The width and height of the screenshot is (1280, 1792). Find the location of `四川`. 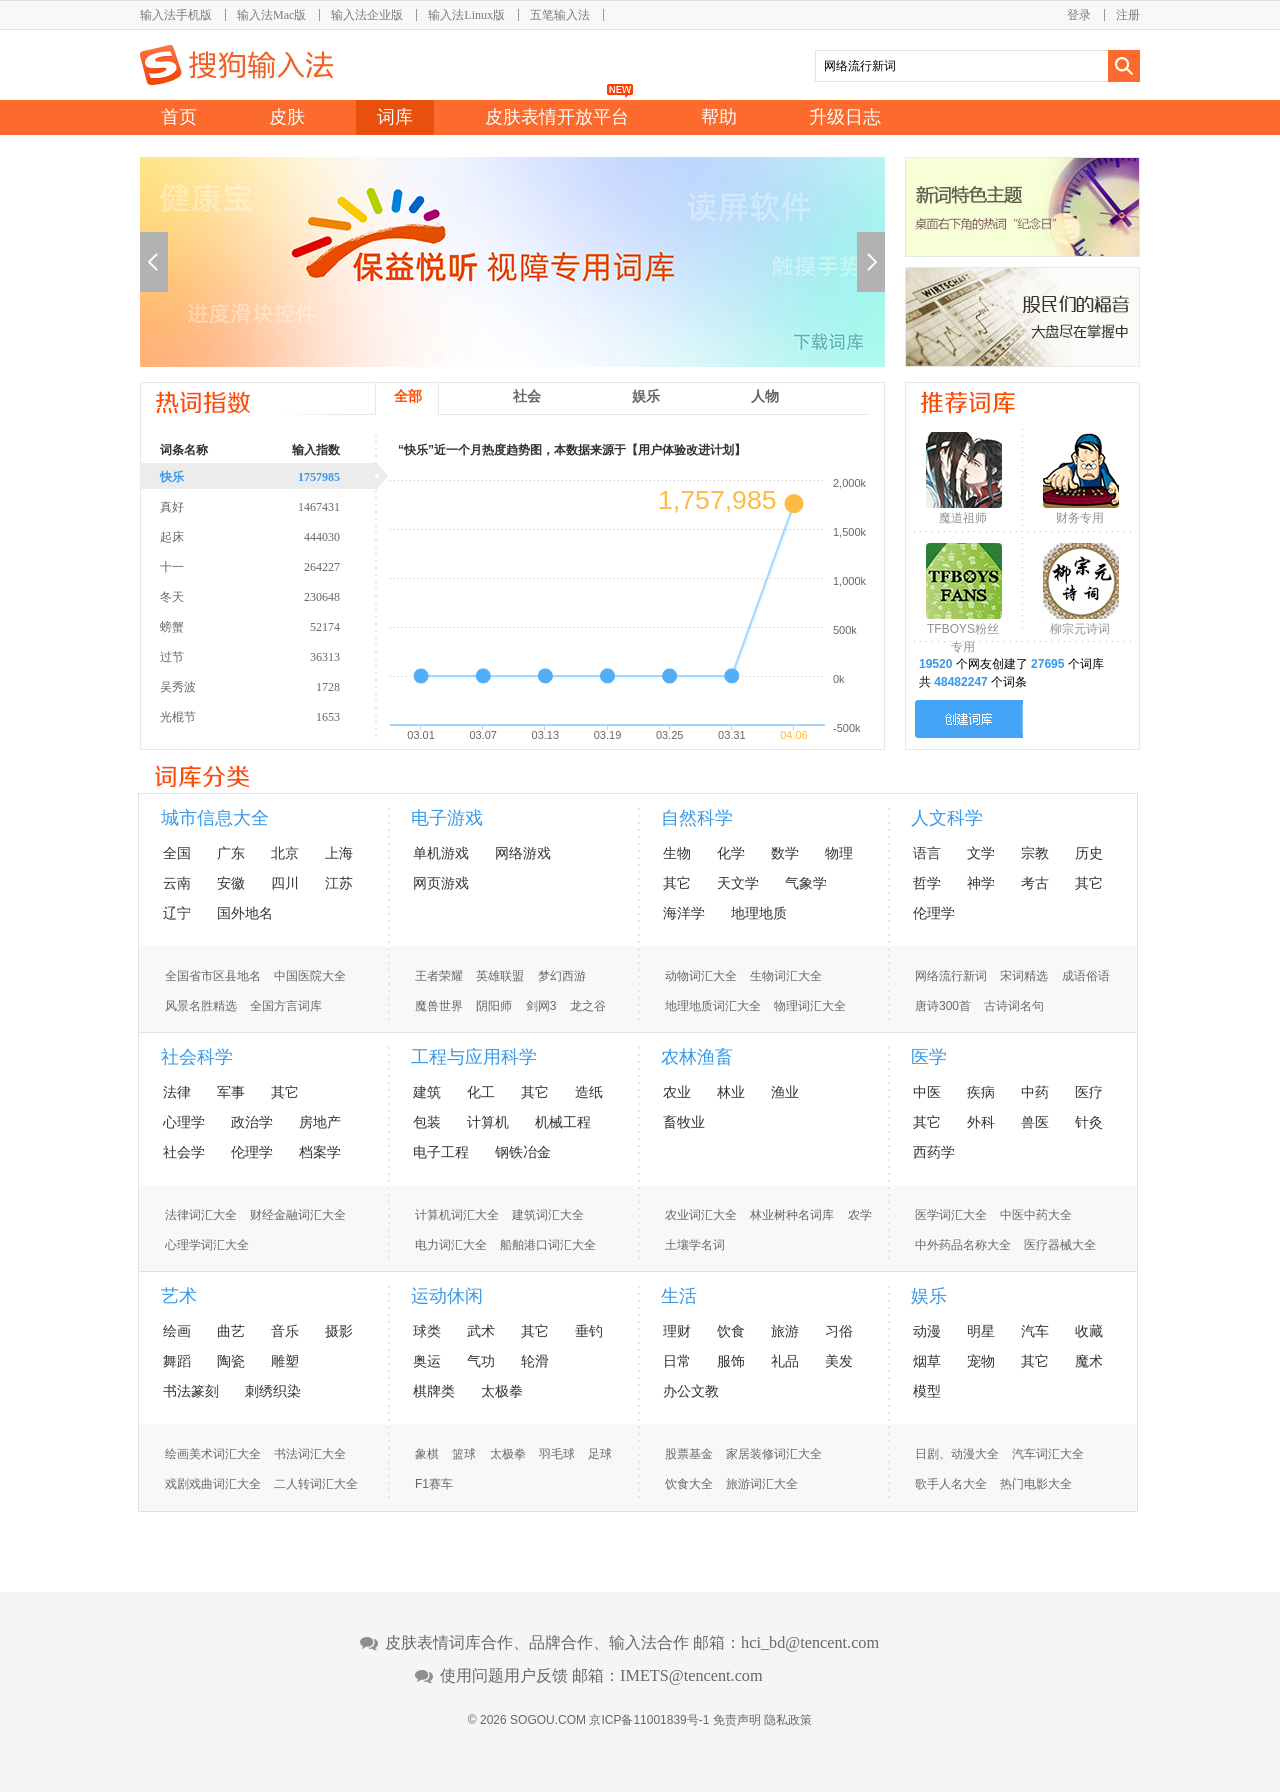

四川 is located at coordinates (285, 883).